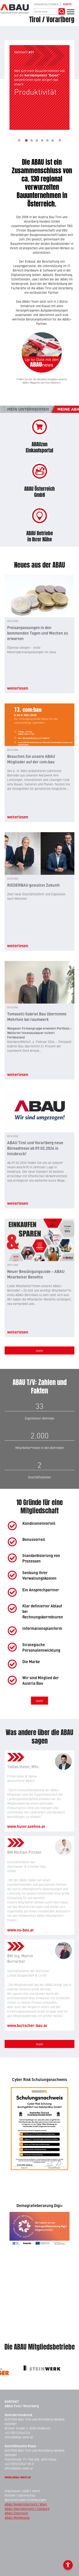  What do you see at coordinates (36, 2491) in the screenshot?
I see `intern` at bounding box center [36, 2491].